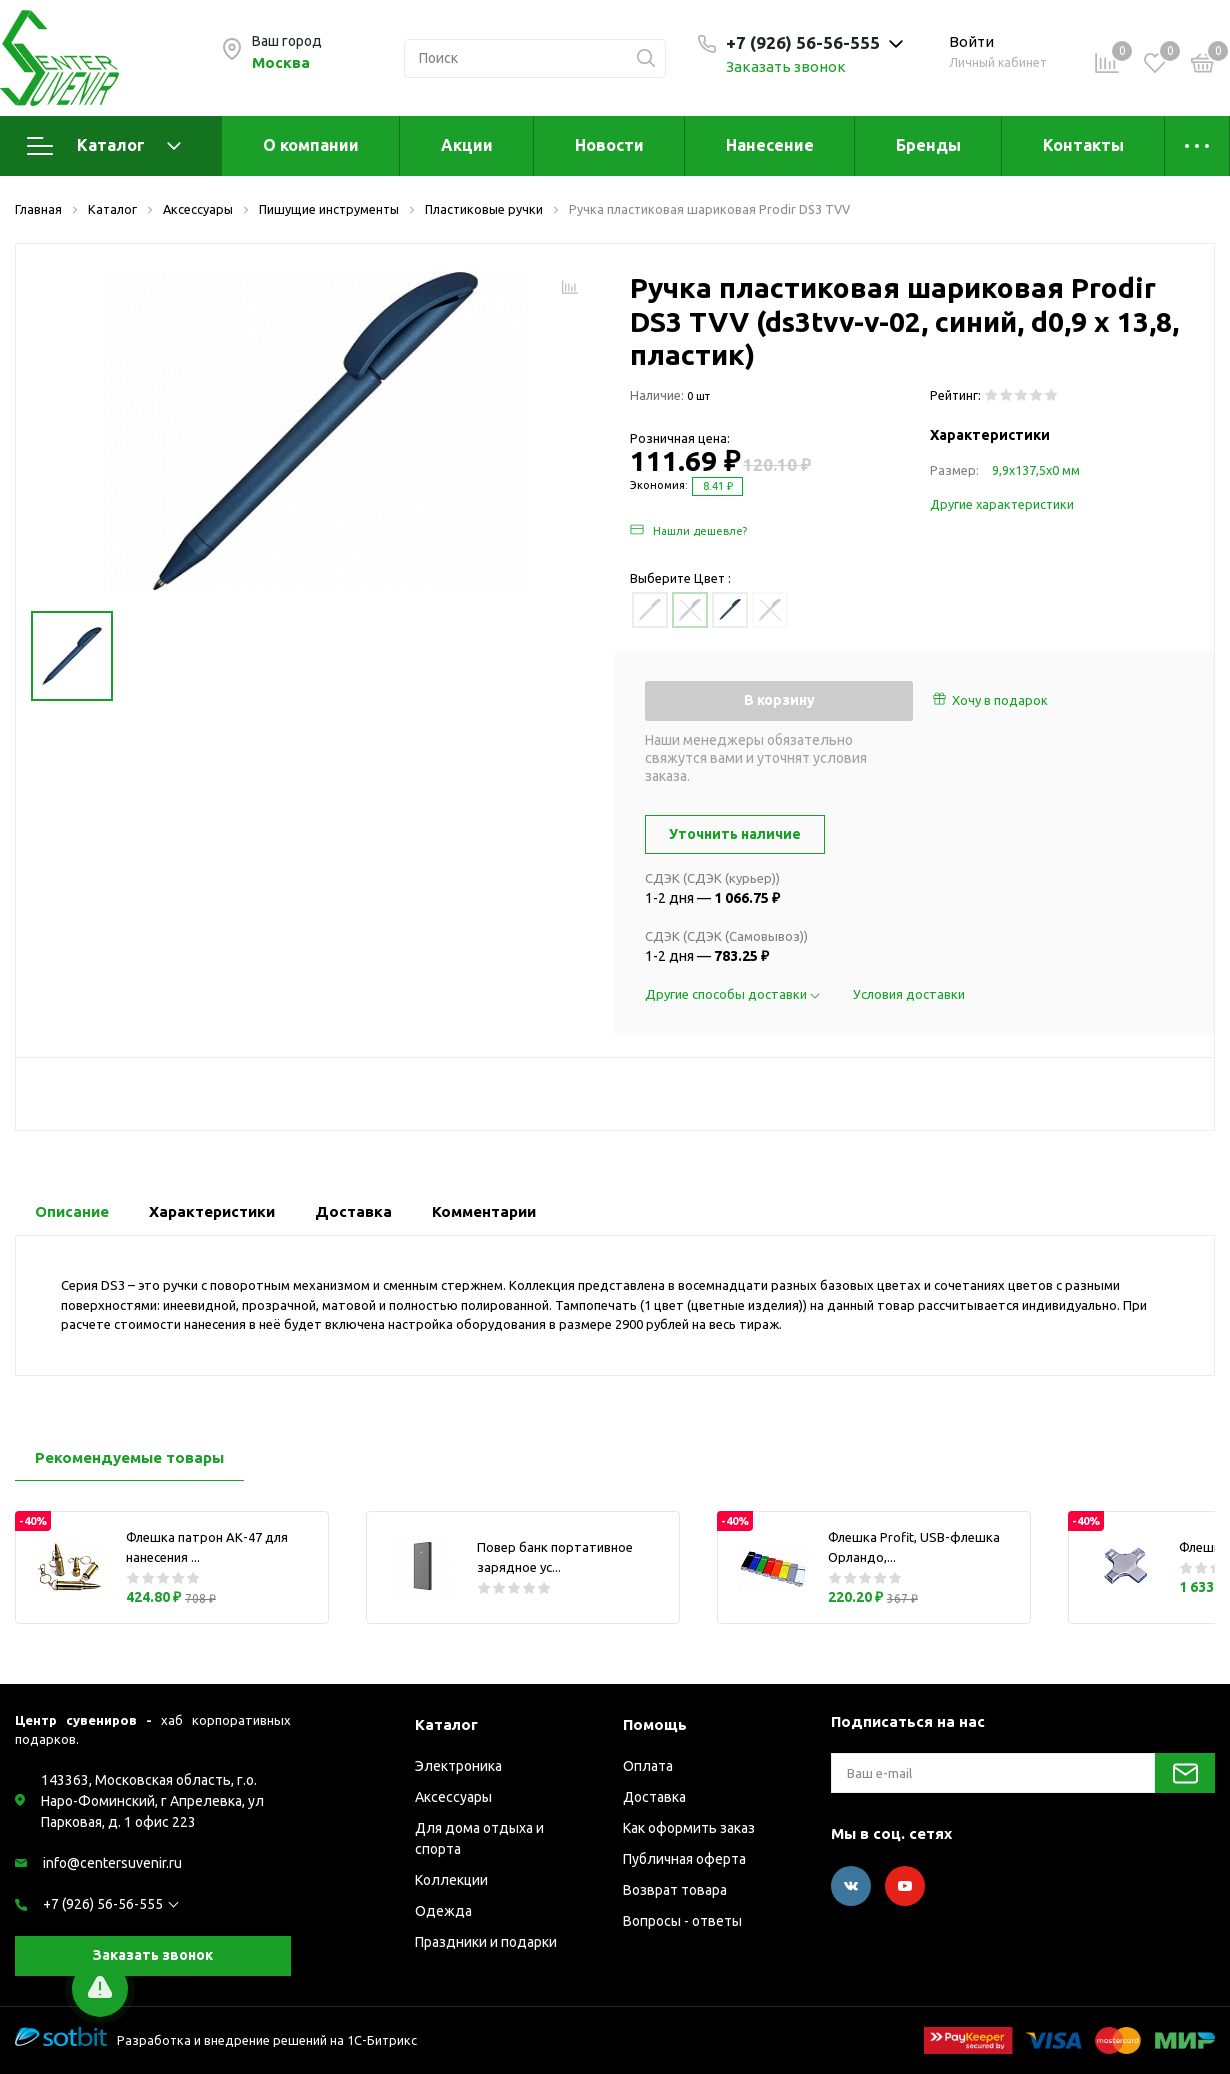  I want to click on Возврат товара, so click(675, 1890).